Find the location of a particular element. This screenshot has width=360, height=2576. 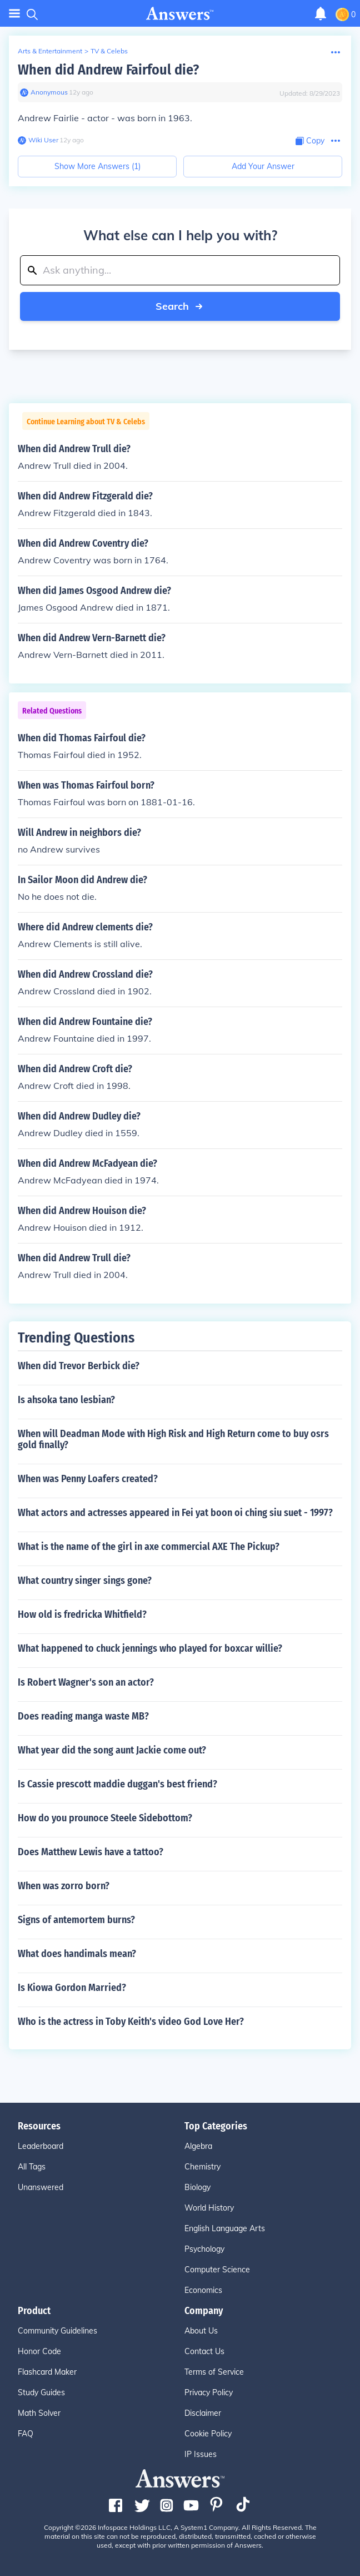

What happened to chuck jennings who played for boxcar willie? is located at coordinates (150, 1648).